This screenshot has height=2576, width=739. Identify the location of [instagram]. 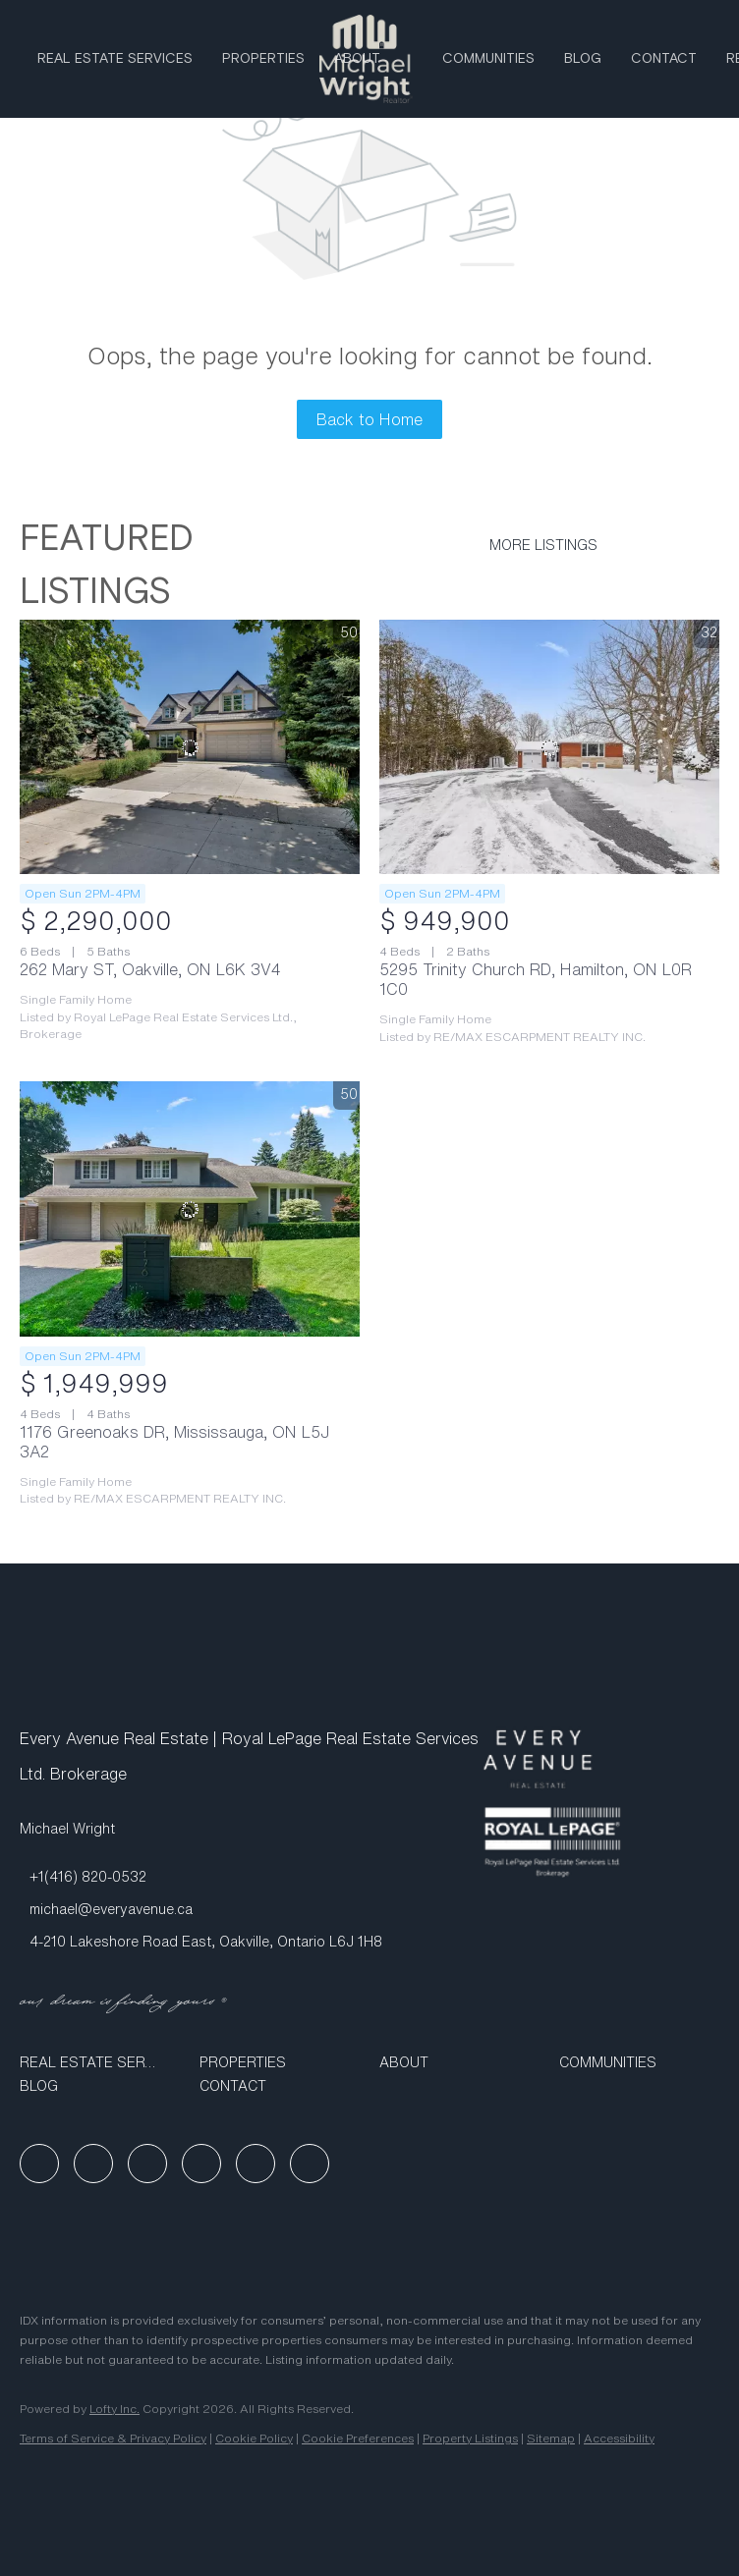
(147, 2163).